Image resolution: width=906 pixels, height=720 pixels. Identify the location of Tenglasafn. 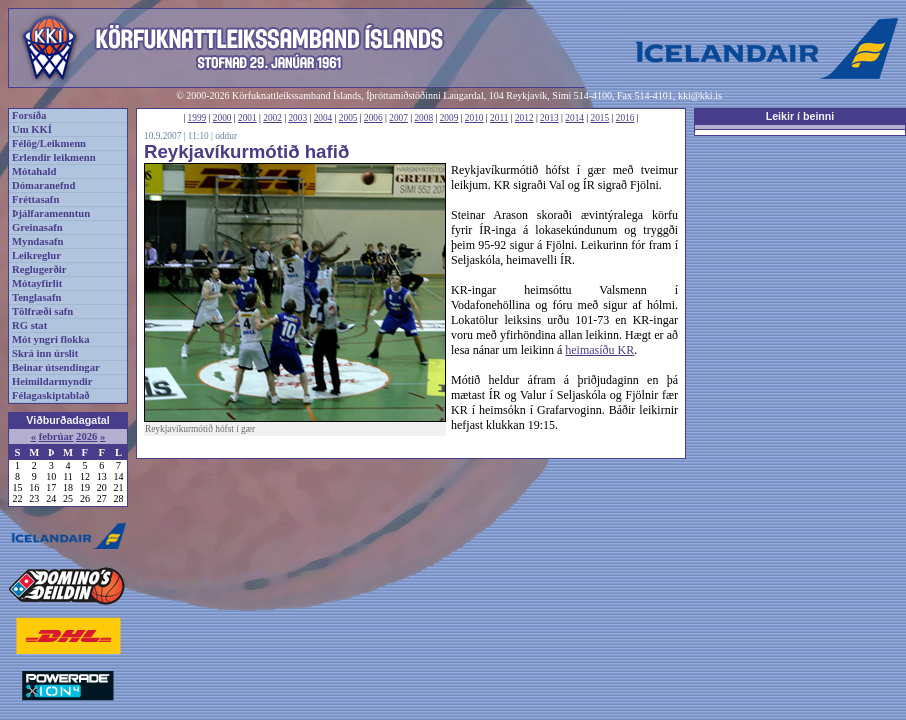
(36, 297).